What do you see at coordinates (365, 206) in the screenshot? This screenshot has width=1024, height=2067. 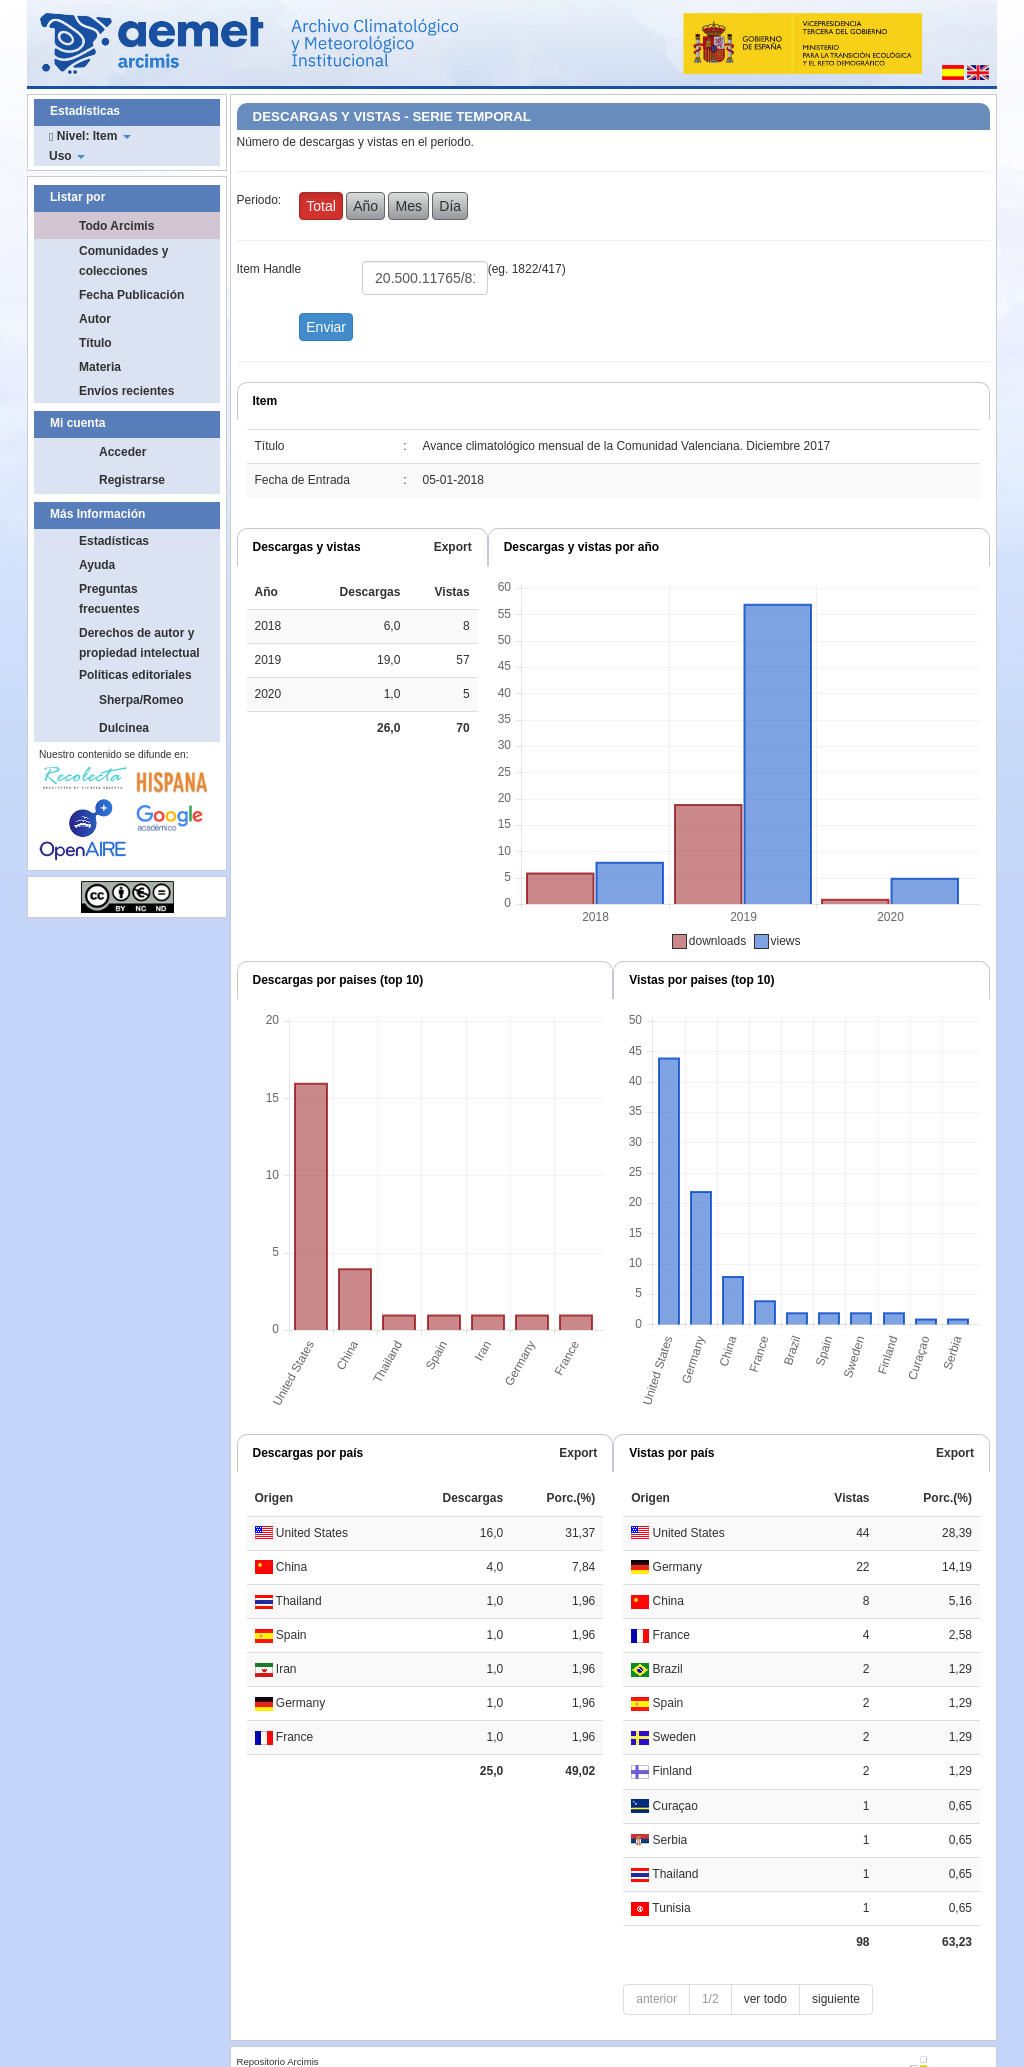 I see `Año` at bounding box center [365, 206].